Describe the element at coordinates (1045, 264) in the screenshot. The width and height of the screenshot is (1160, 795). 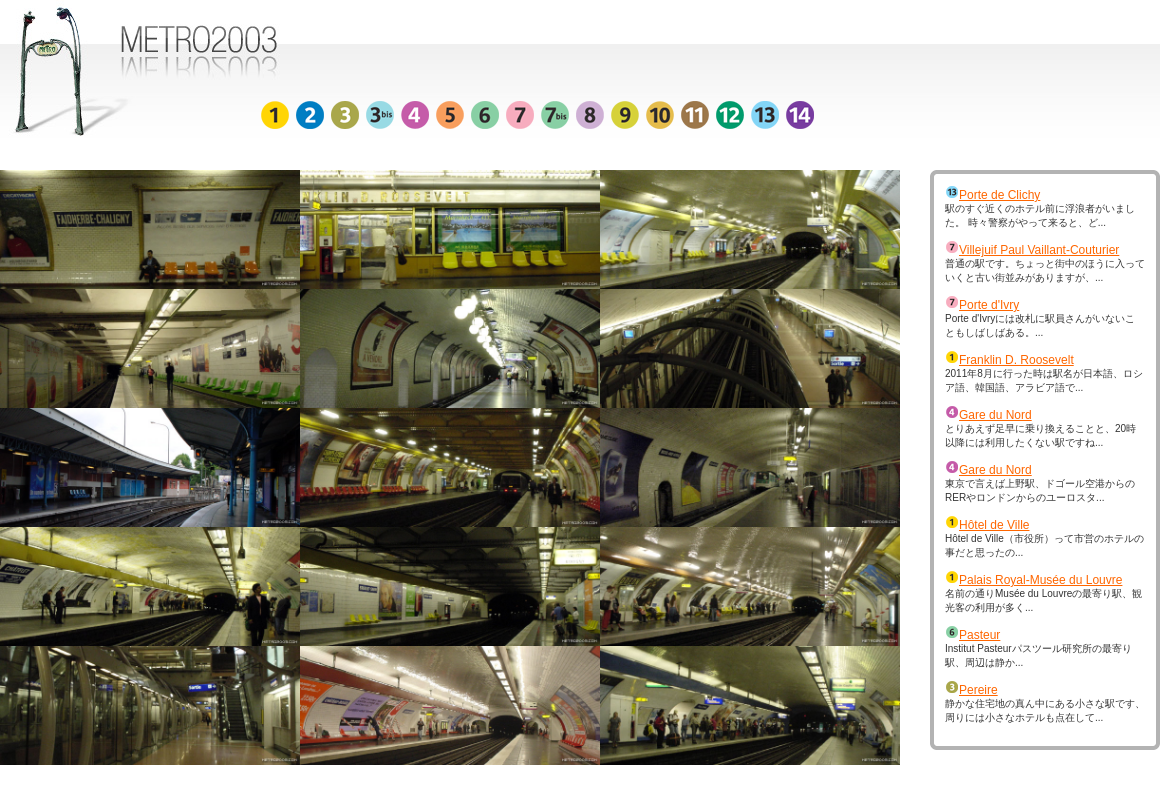
I see `普通の駅です。ちょっと街中のほうに入っていくと古い街並みがありますが、...` at that location.